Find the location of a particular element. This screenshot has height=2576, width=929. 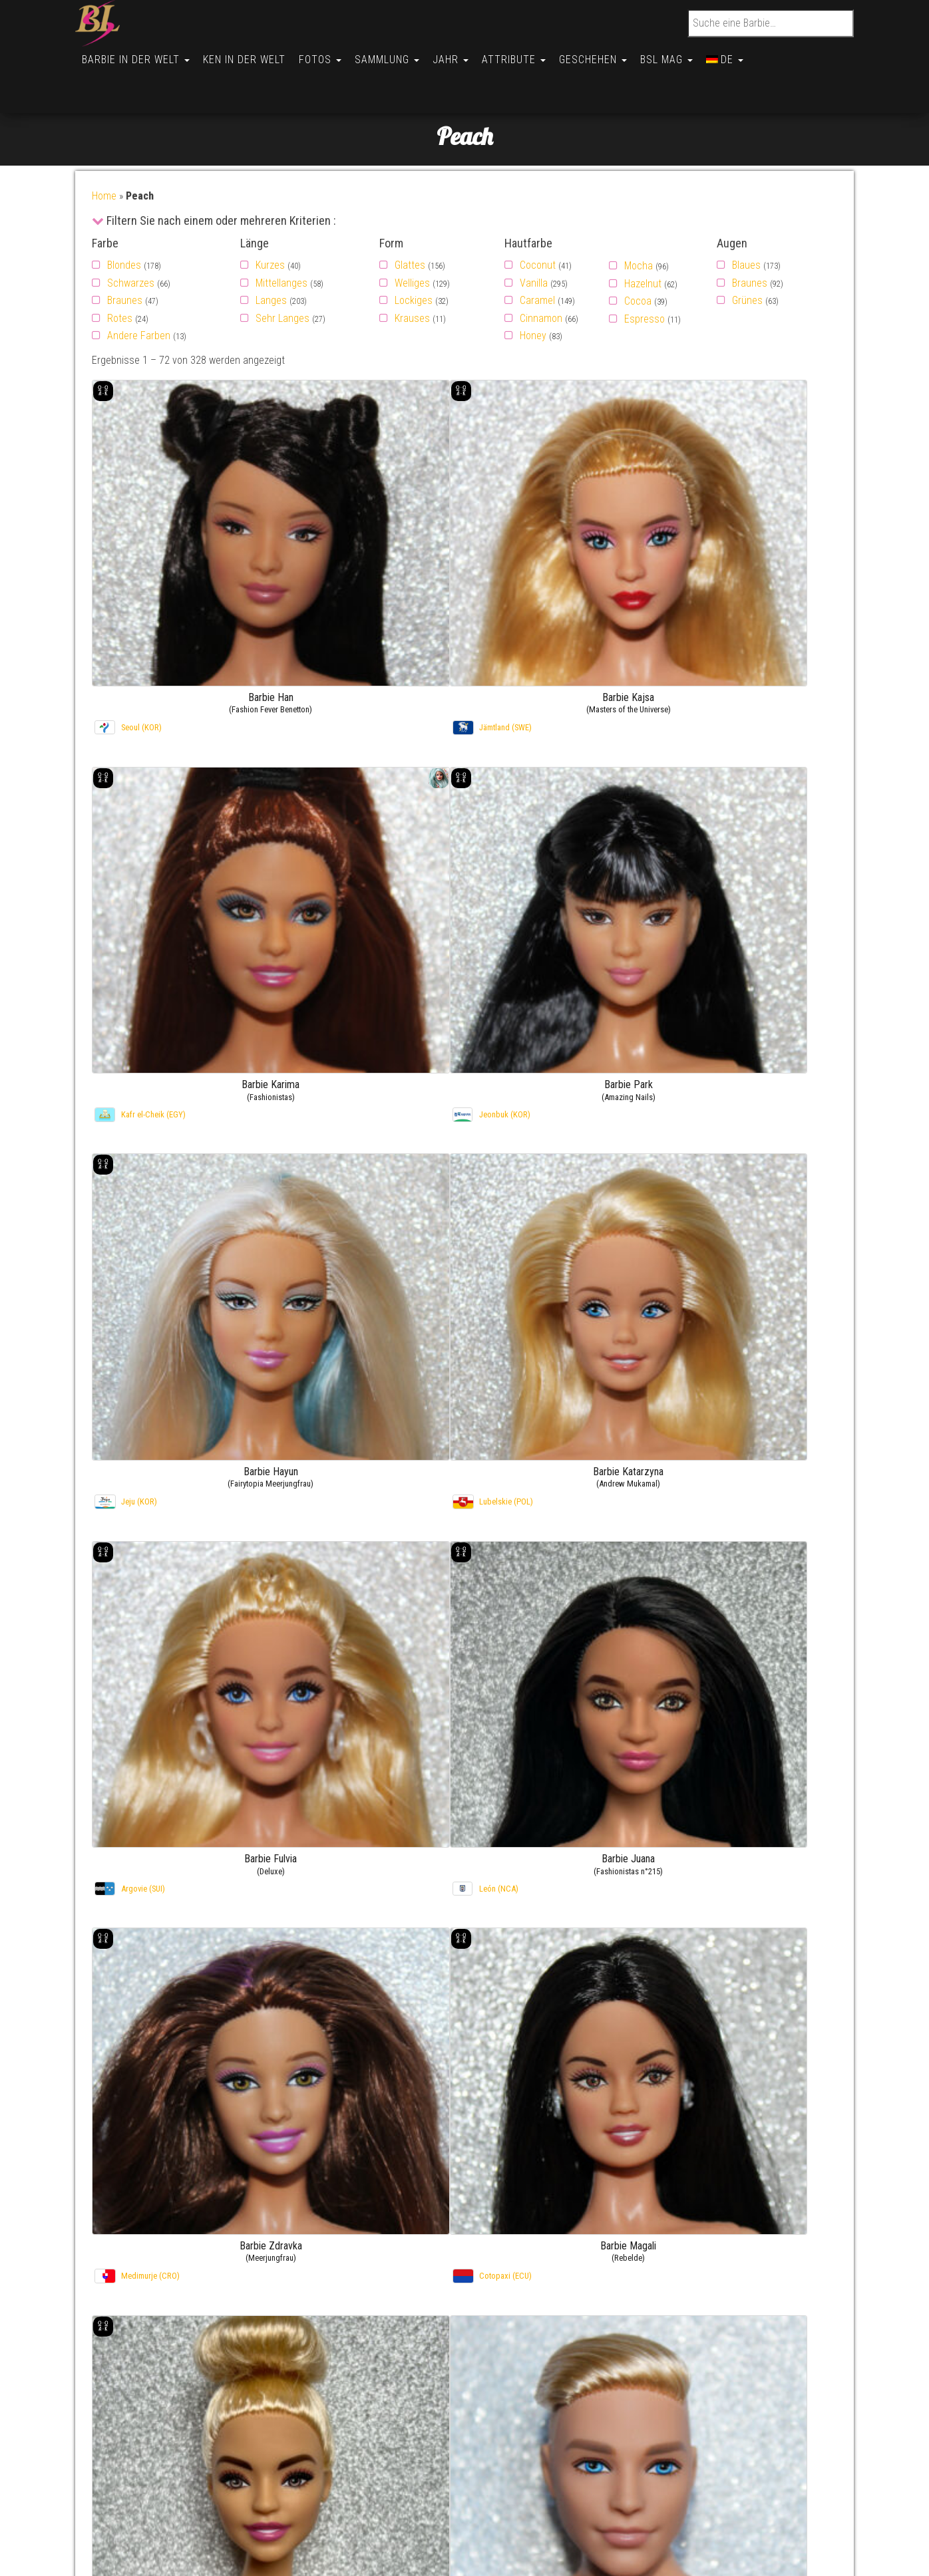

Cinnamon is located at coordinates (541, 271).